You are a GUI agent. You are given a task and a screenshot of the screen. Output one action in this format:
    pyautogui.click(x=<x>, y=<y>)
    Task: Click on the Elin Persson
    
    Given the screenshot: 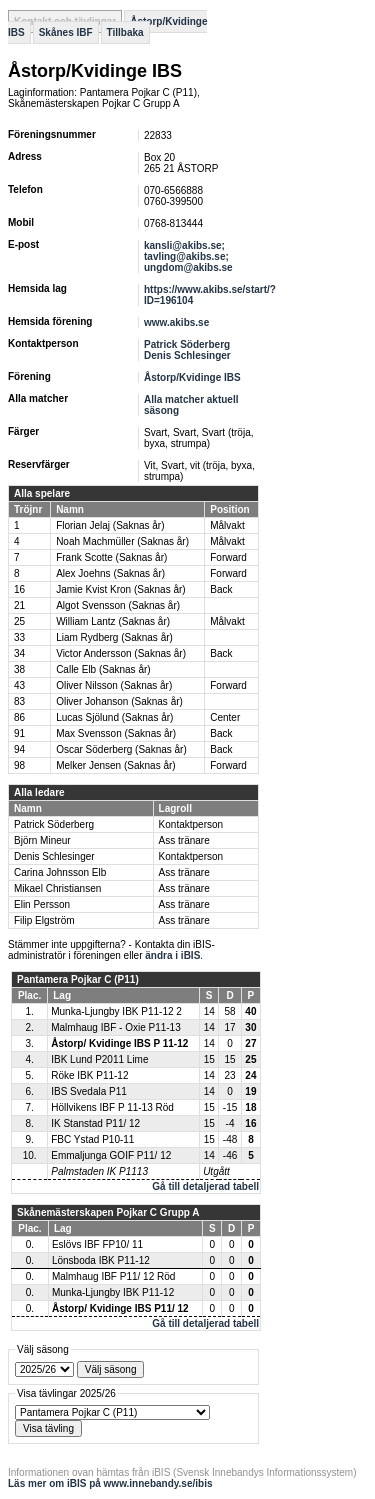 What is the action you would take?
    pyautogui.click(x=42, y=904)
    